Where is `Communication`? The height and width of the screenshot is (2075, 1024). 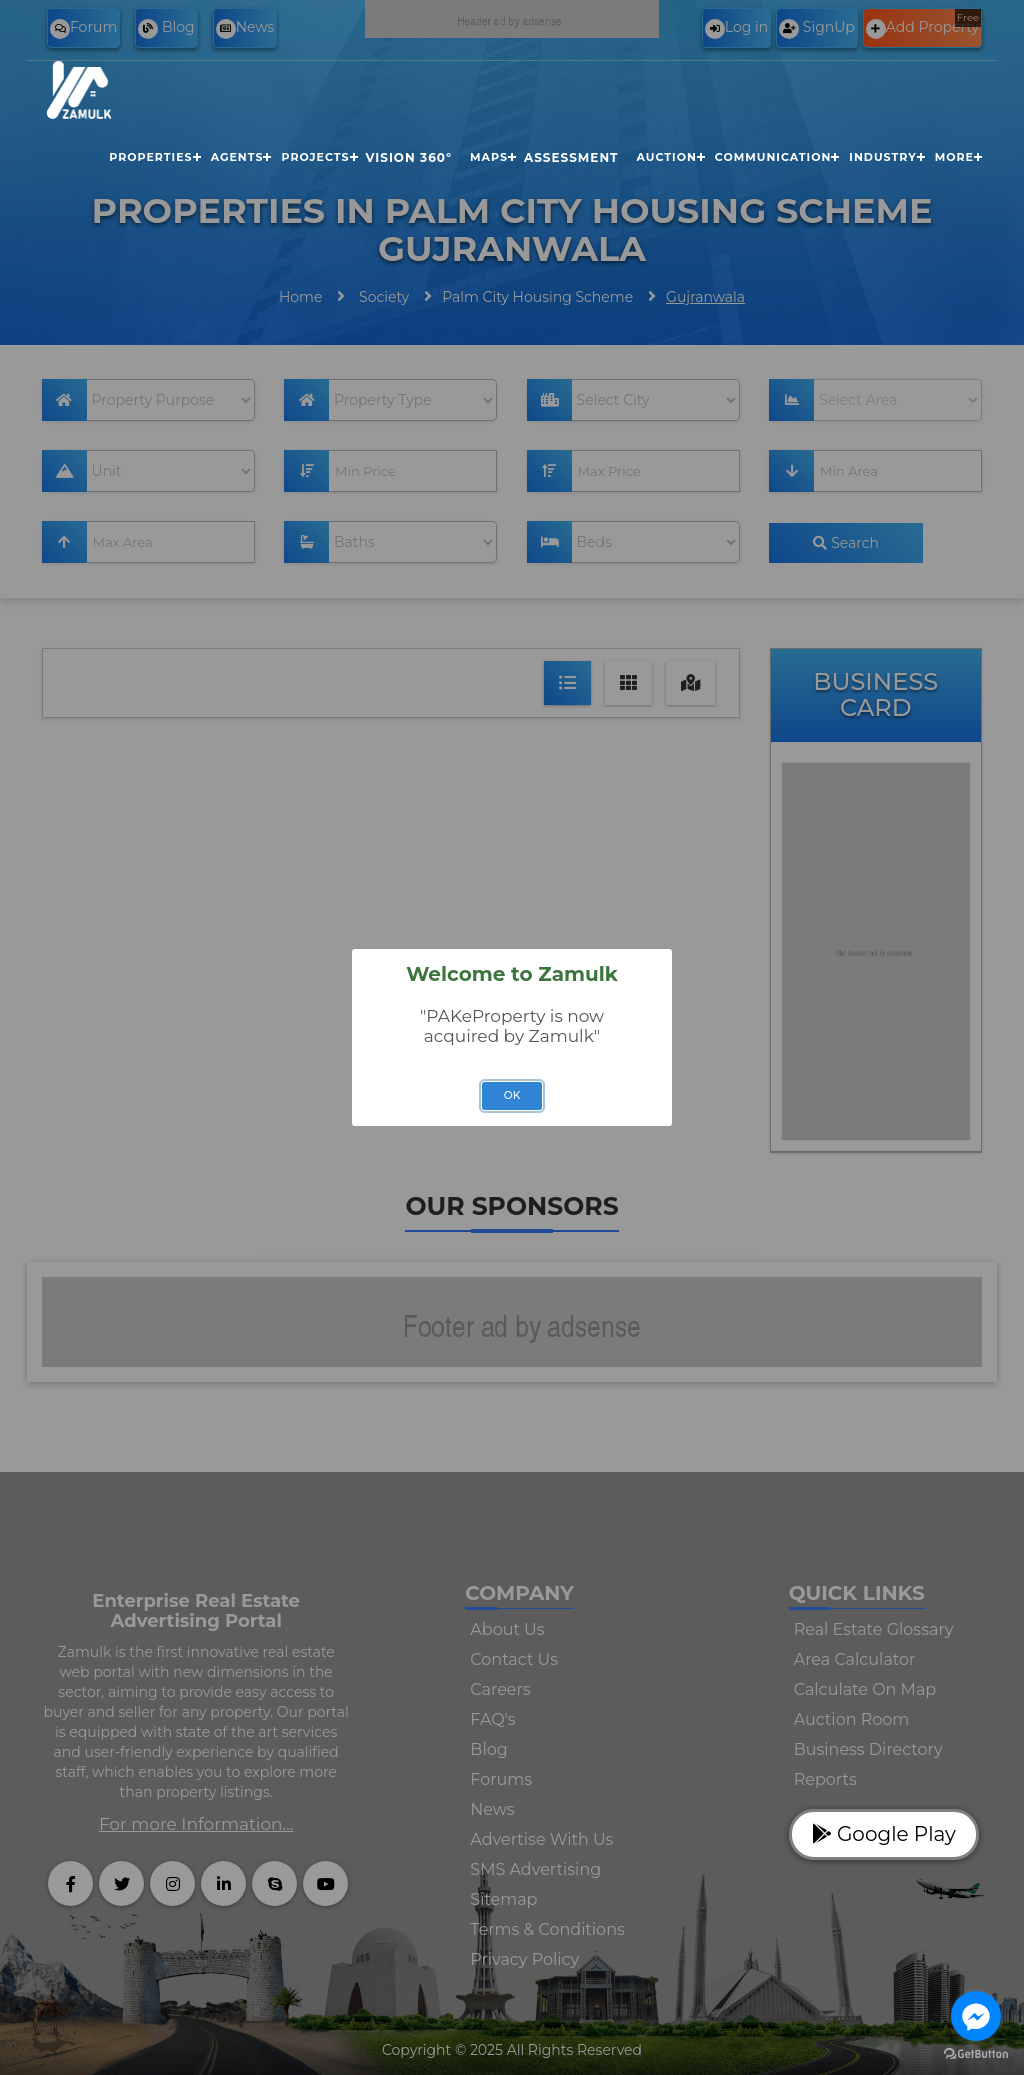 Communication is located at coordinates (773, 157).